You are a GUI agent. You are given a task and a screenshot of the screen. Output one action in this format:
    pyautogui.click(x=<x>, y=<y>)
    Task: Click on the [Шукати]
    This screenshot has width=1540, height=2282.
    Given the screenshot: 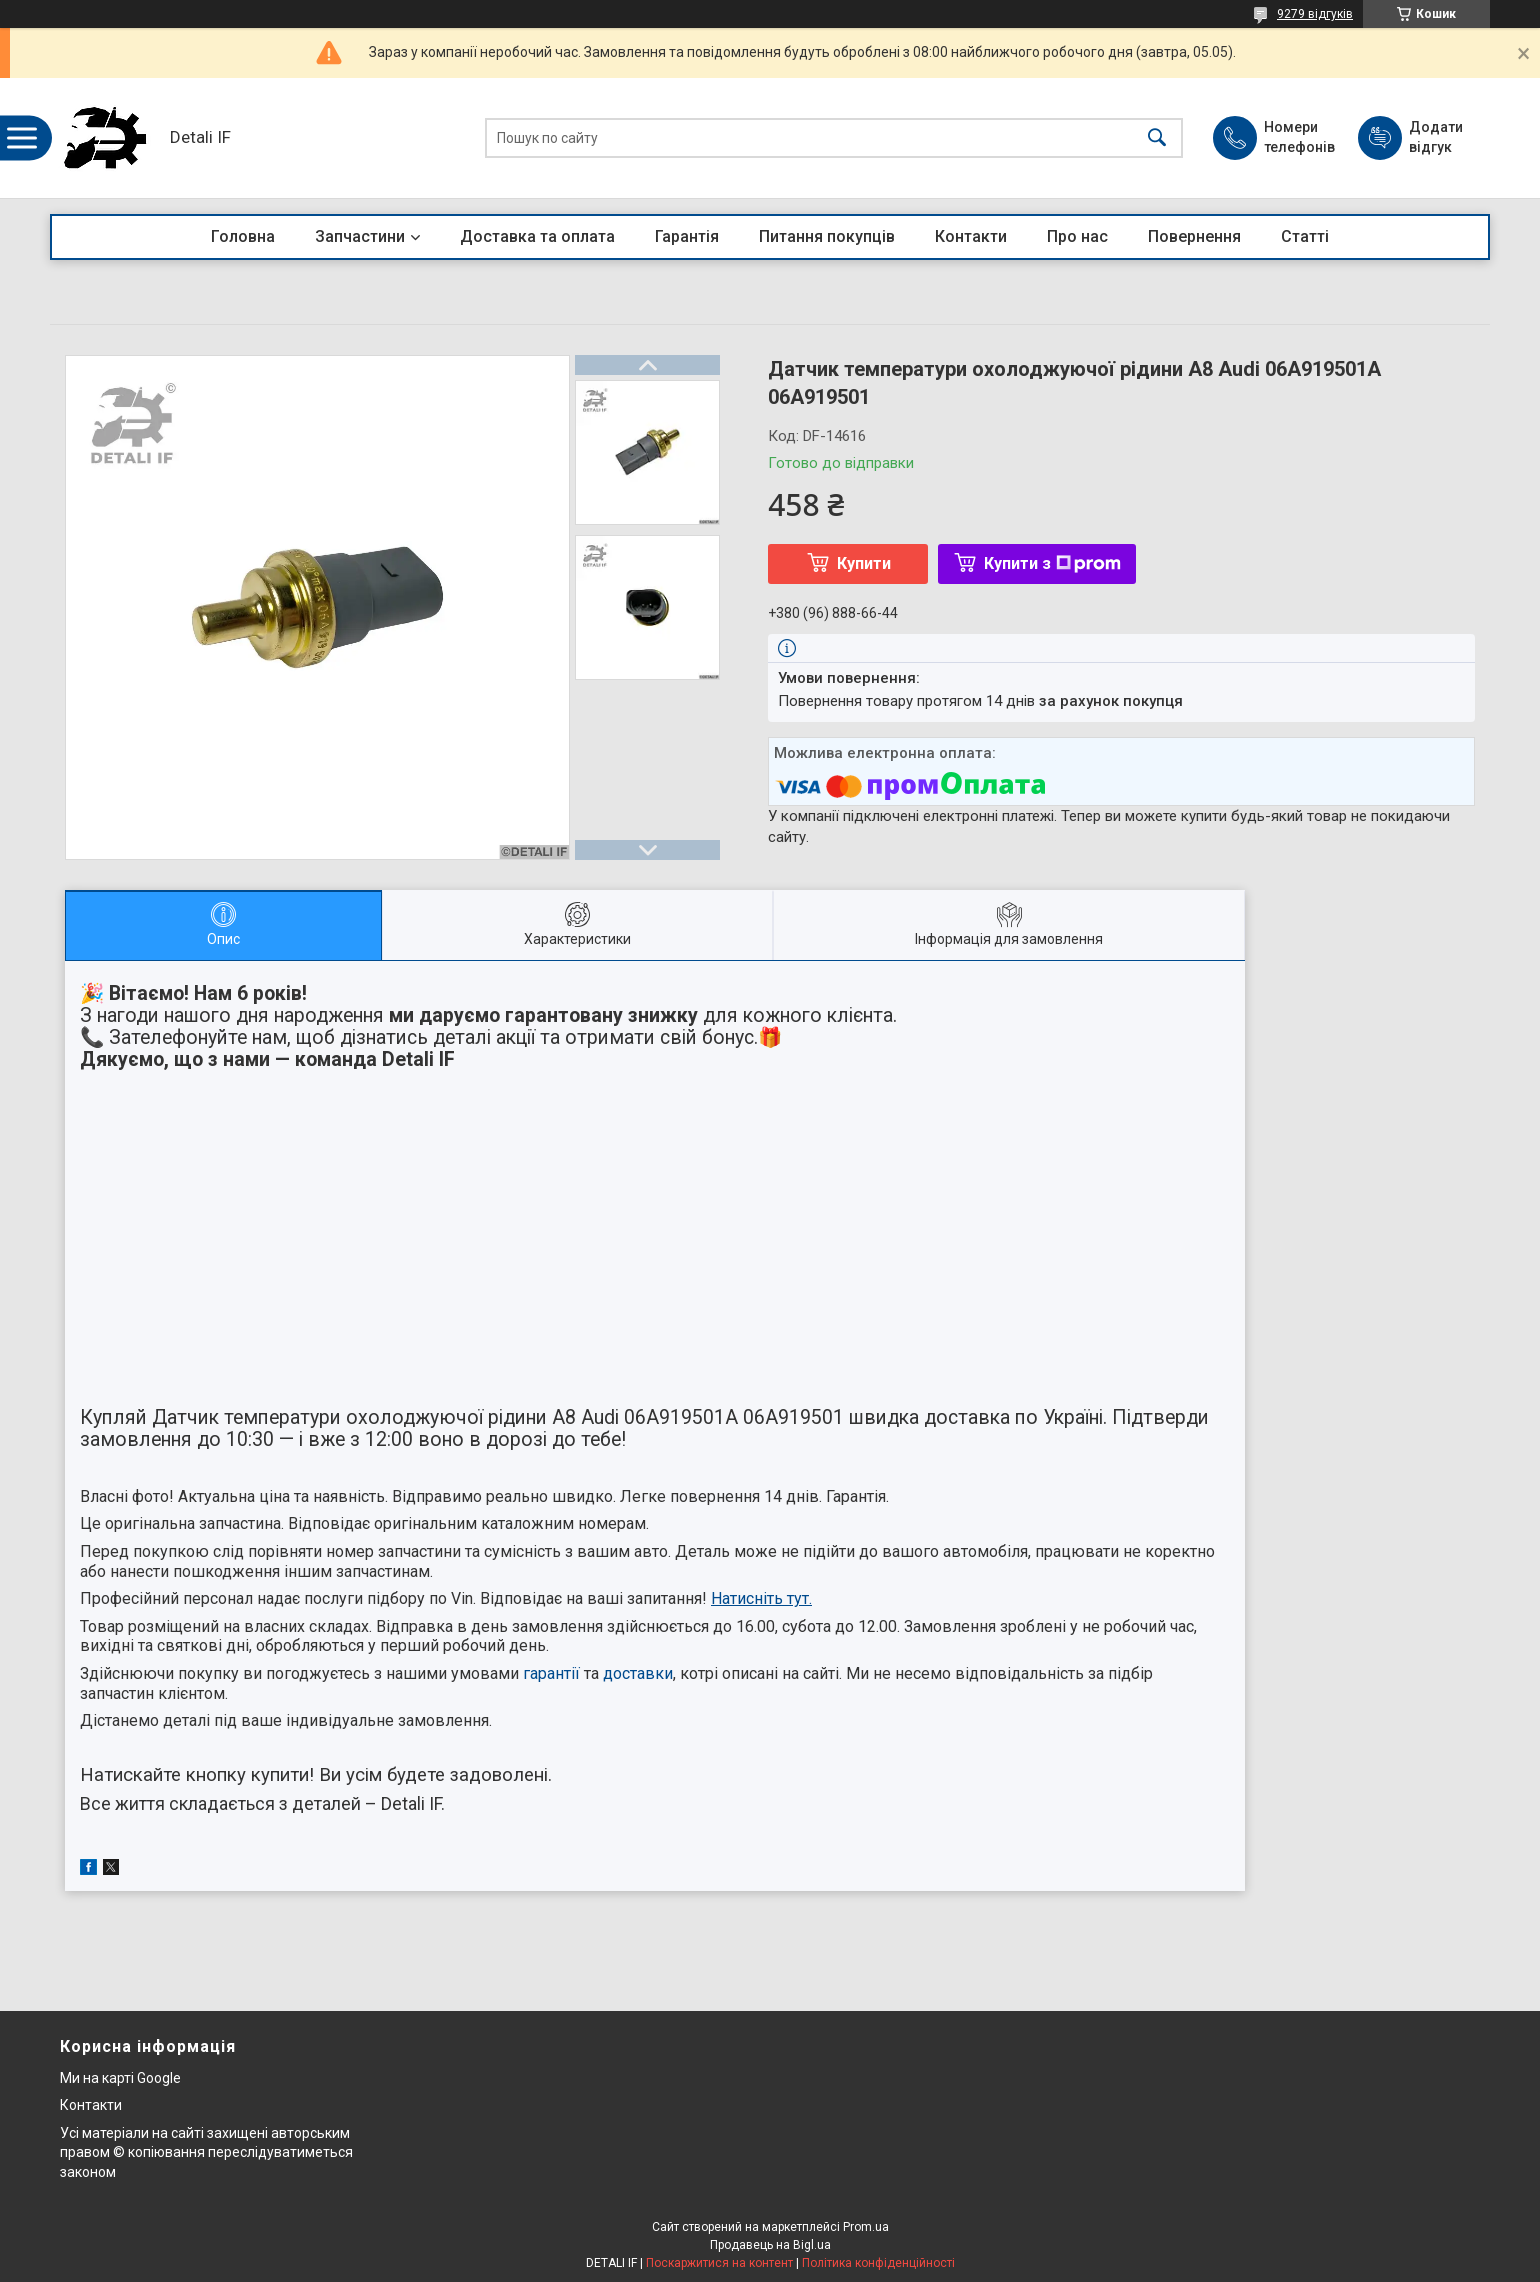 What is the action you would take?
    pyautogui.click(x=1157, y=138)
    